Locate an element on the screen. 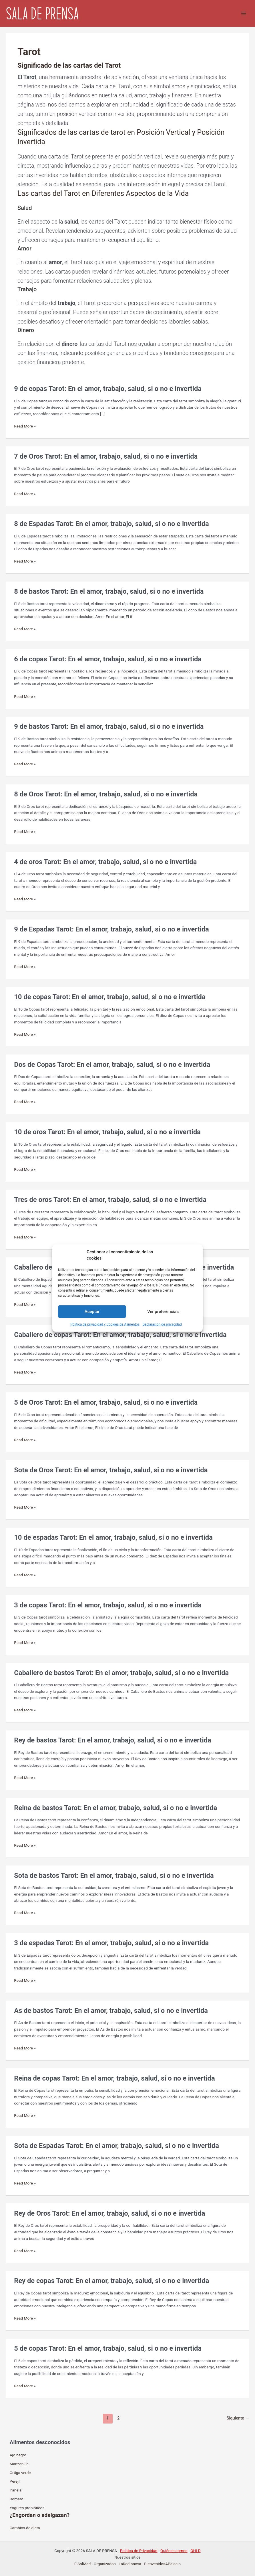 Image resolution: width=255 pixels, height=2576 pixels. Manzanilla is located at coordinates (19, 2463).